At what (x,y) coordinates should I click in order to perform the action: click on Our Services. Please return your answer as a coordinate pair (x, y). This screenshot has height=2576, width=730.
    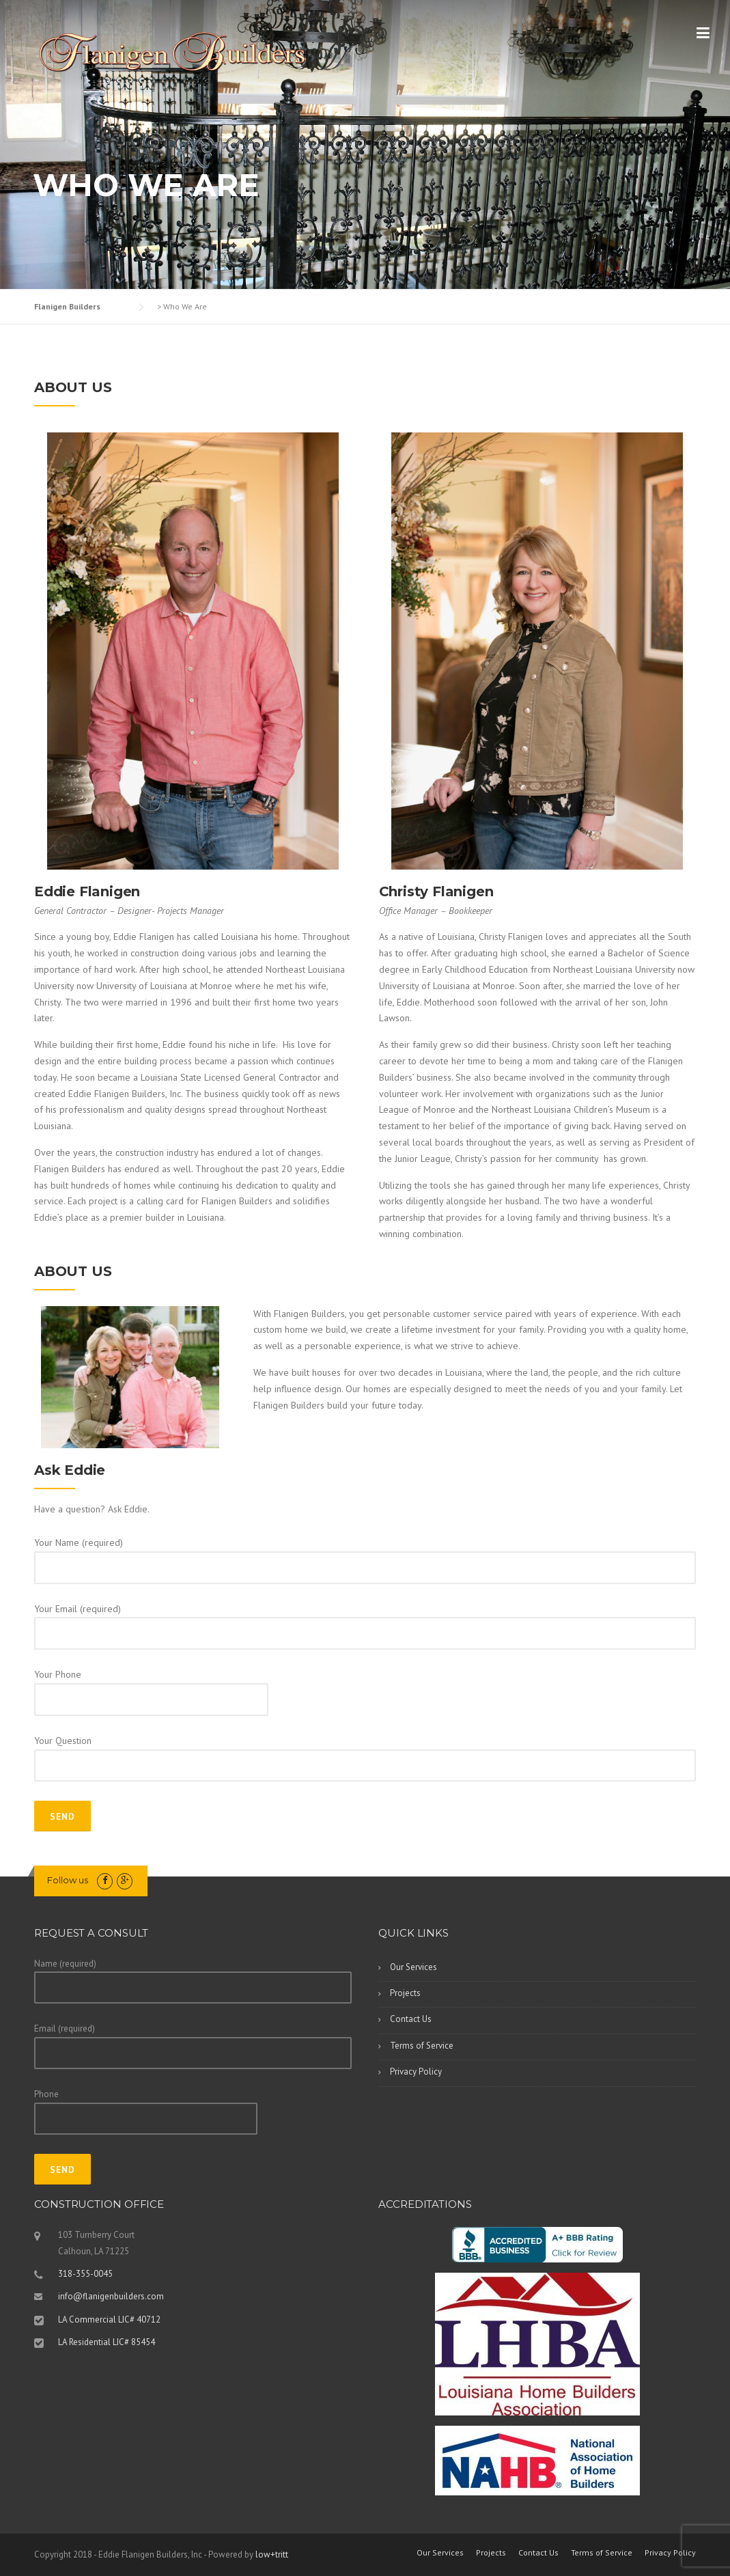
    Looking at the image, I should click on (413, 1967).